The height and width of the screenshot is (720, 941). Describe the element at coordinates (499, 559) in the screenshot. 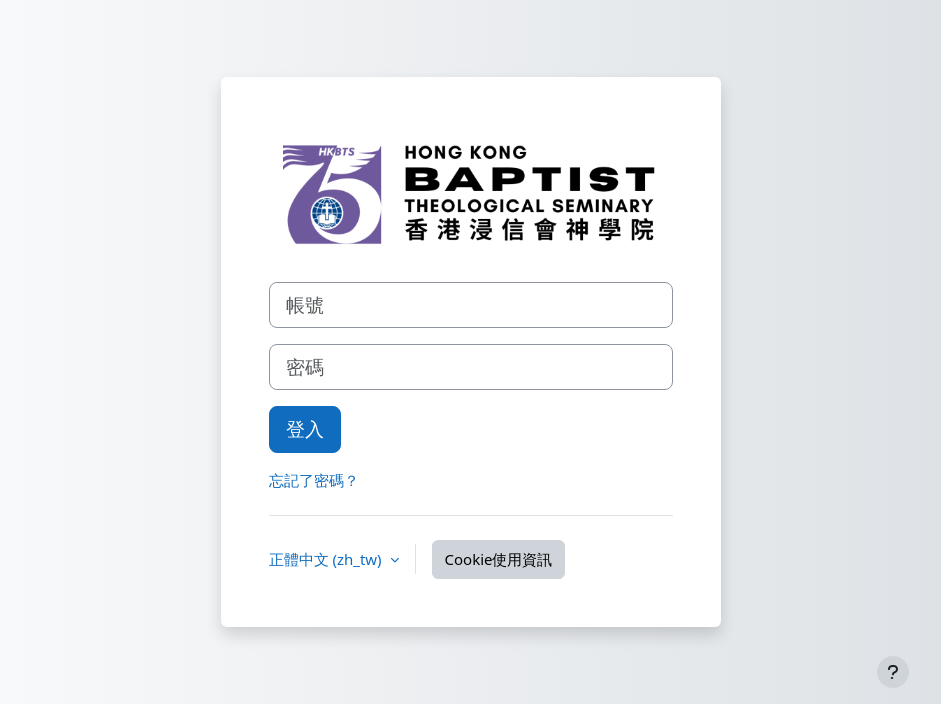

I see `Cookie使用資訊` at that location.